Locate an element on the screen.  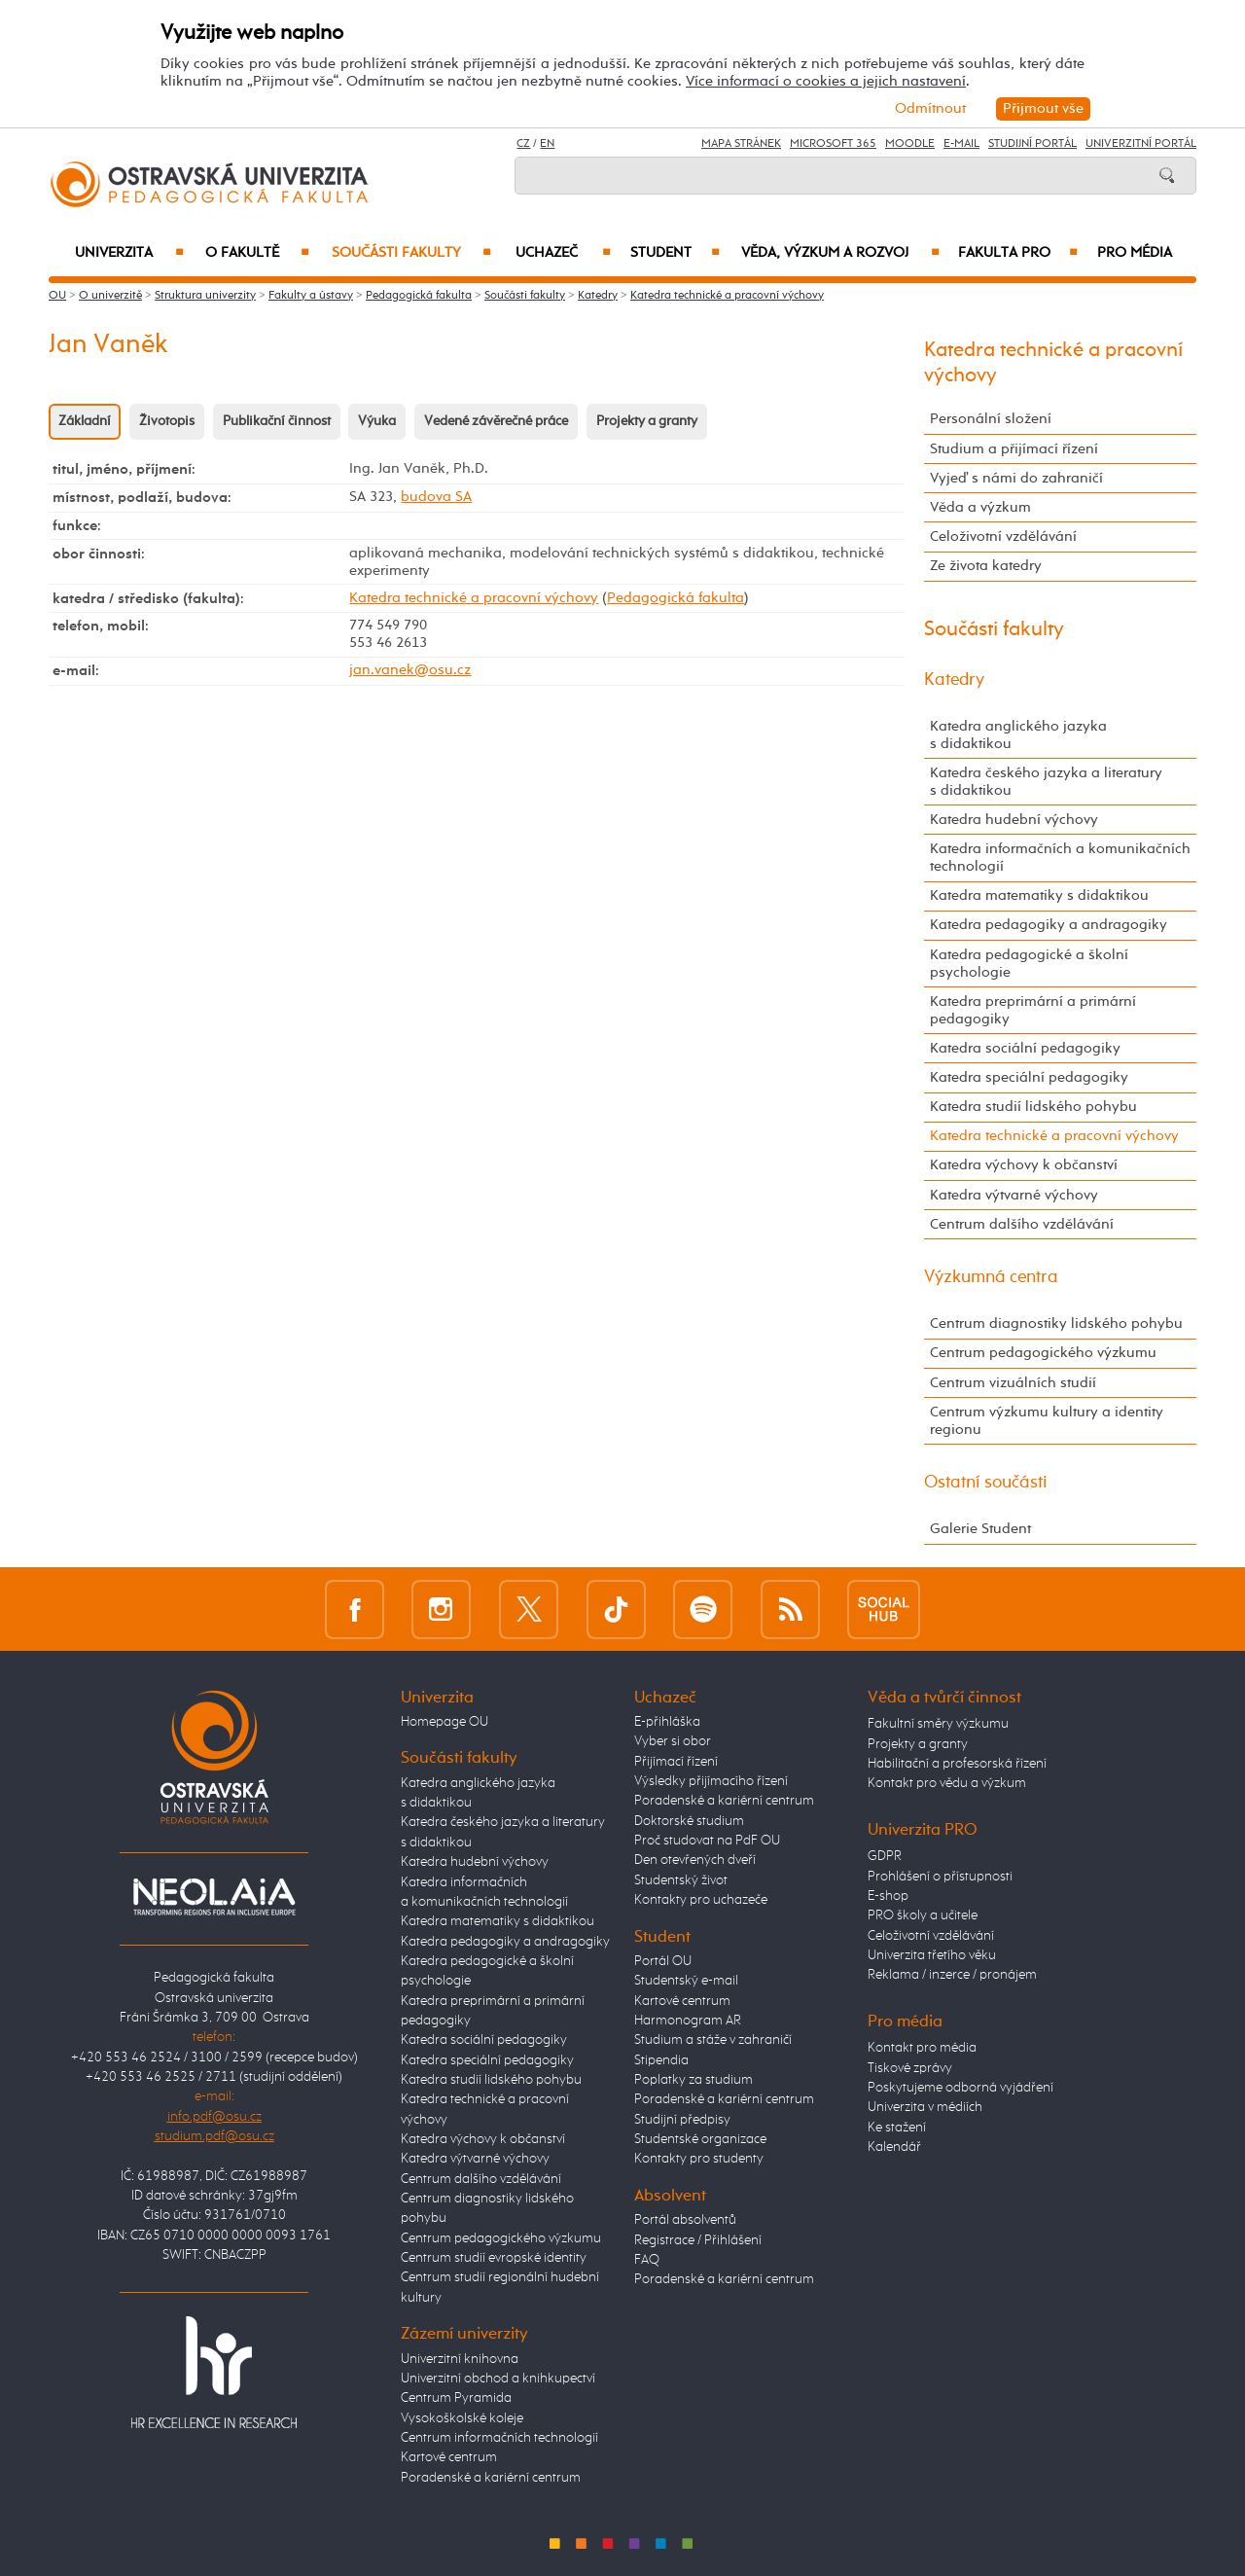
Součásti fakulty is located at coordinates (411, 253).